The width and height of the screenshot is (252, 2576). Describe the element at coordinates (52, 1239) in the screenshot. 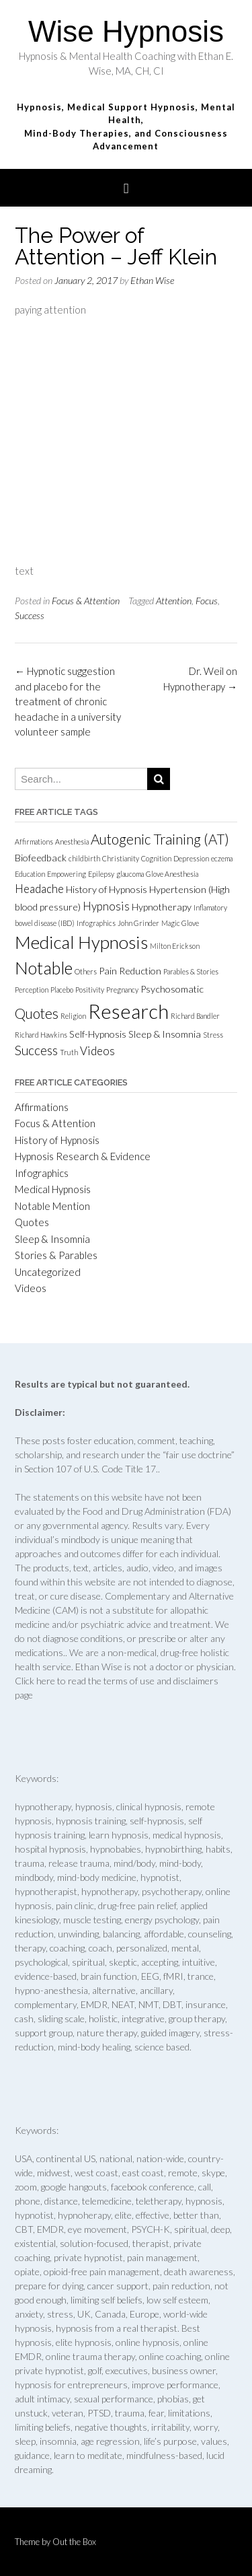

I see `Sleep & Insomnia` at that location.